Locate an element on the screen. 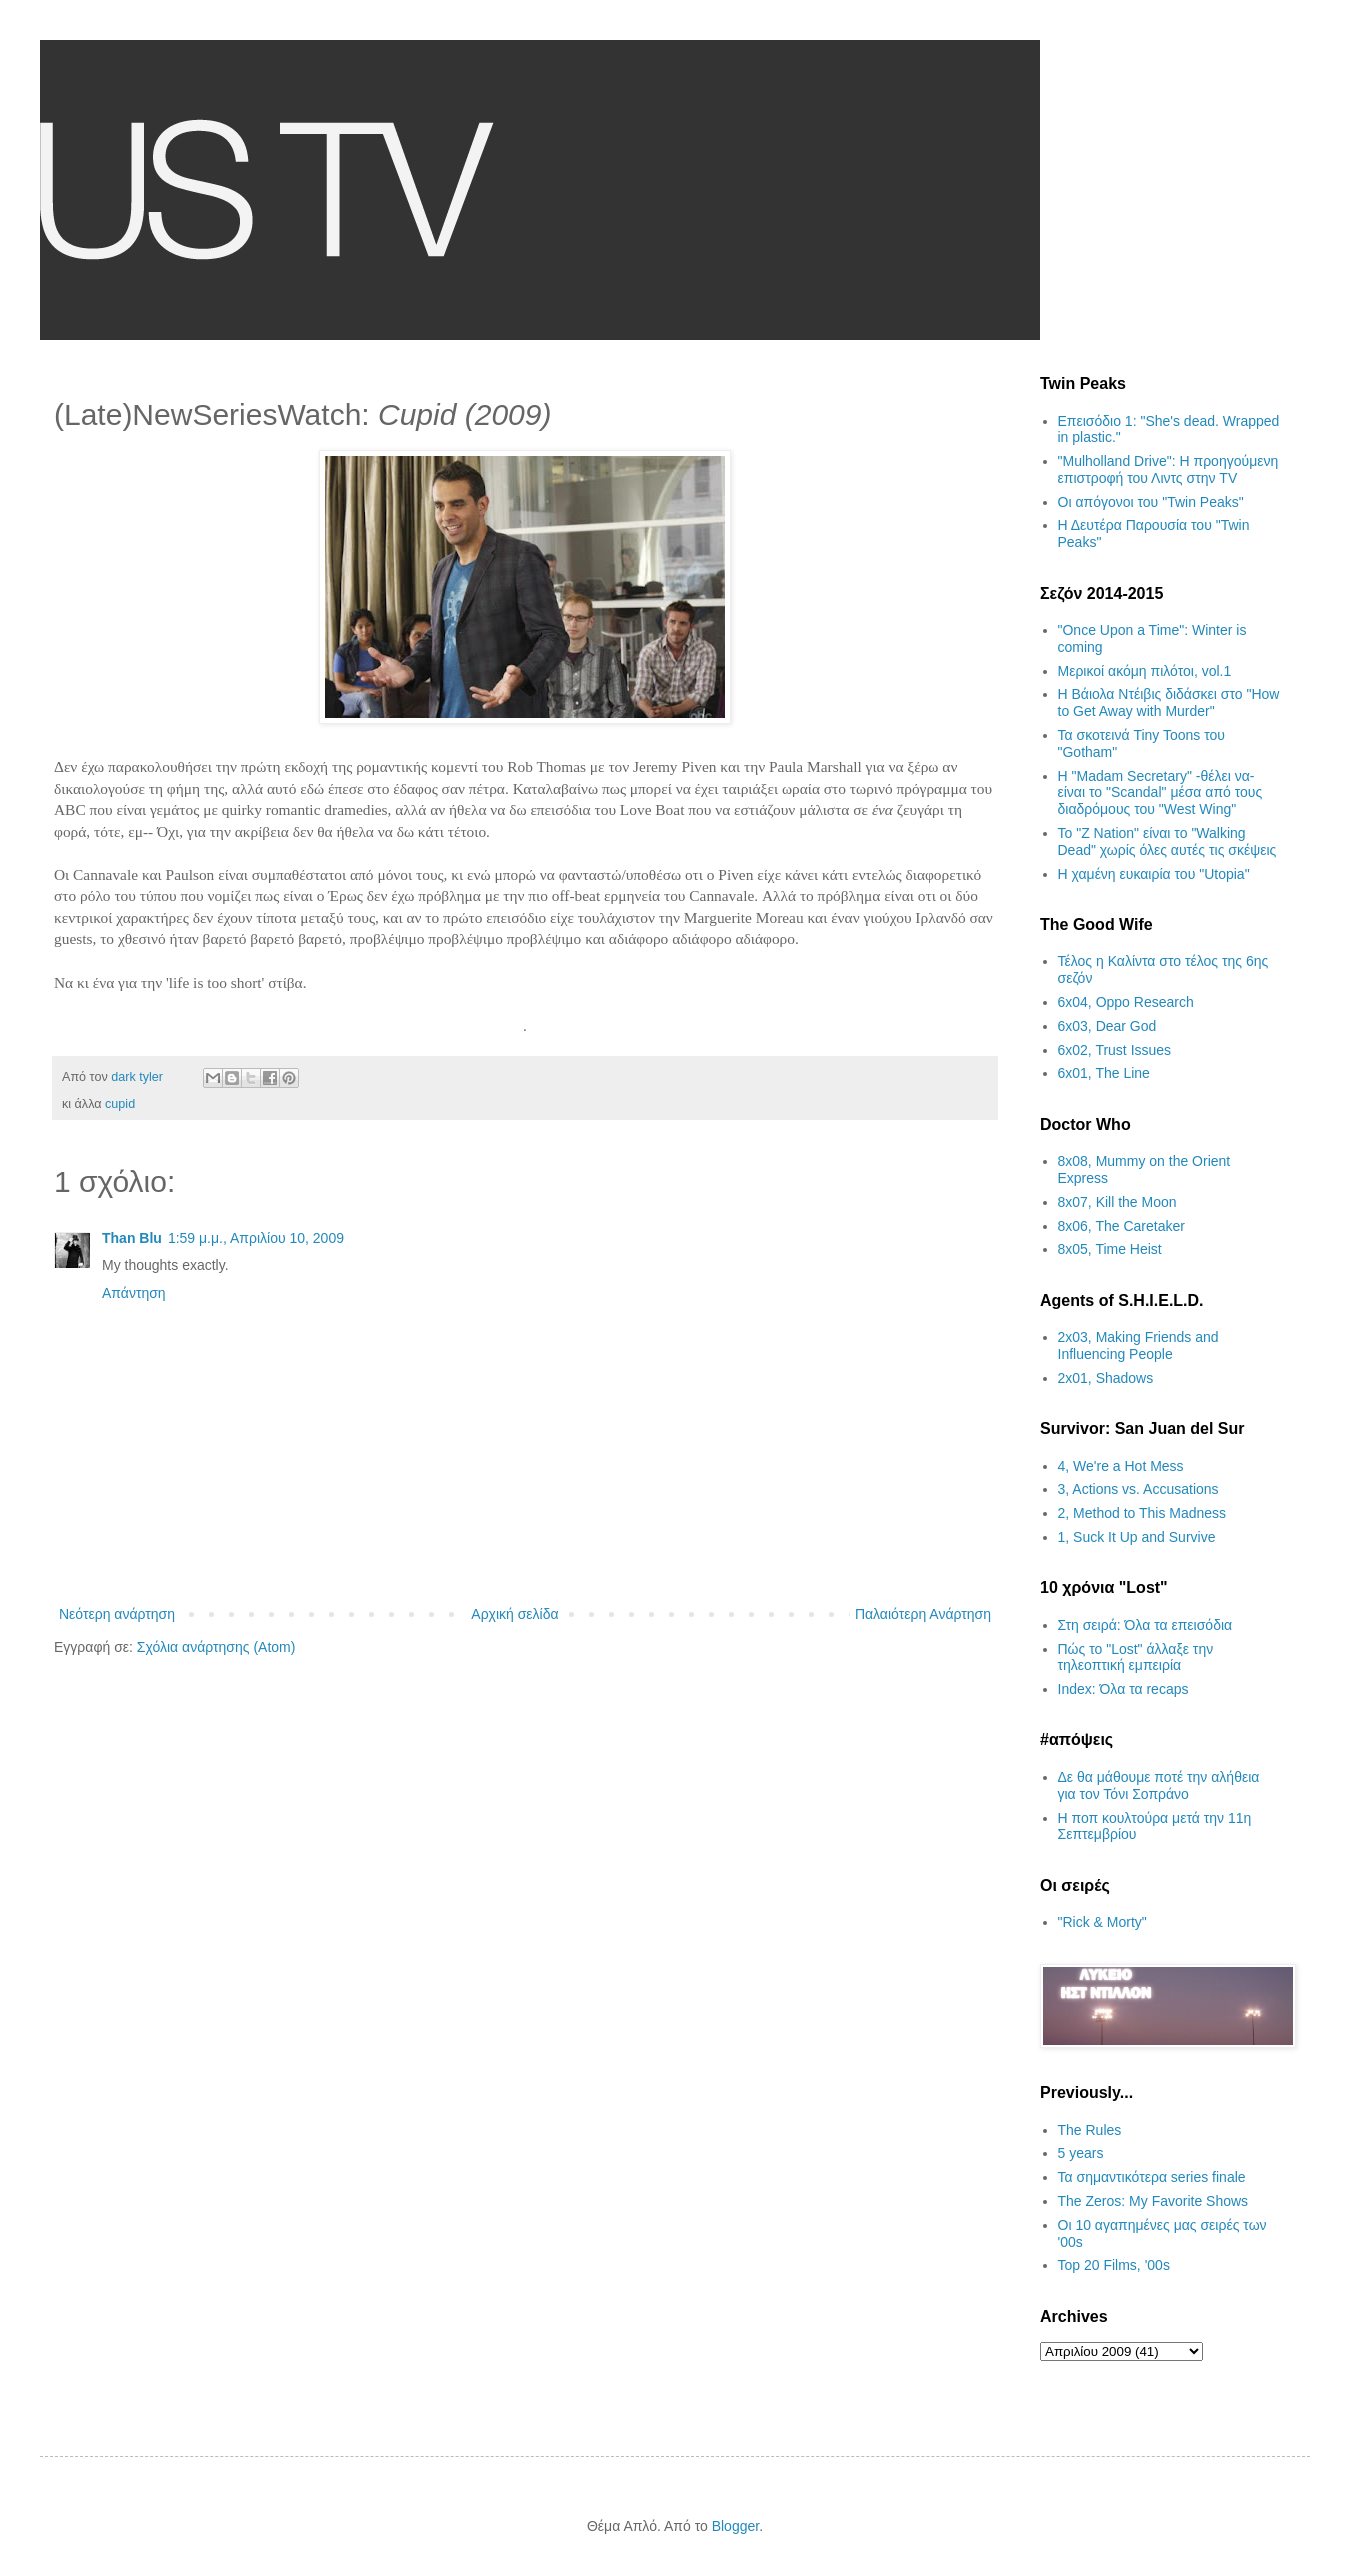  "Rick & Morty" is located at coordinates (1102, 1922).